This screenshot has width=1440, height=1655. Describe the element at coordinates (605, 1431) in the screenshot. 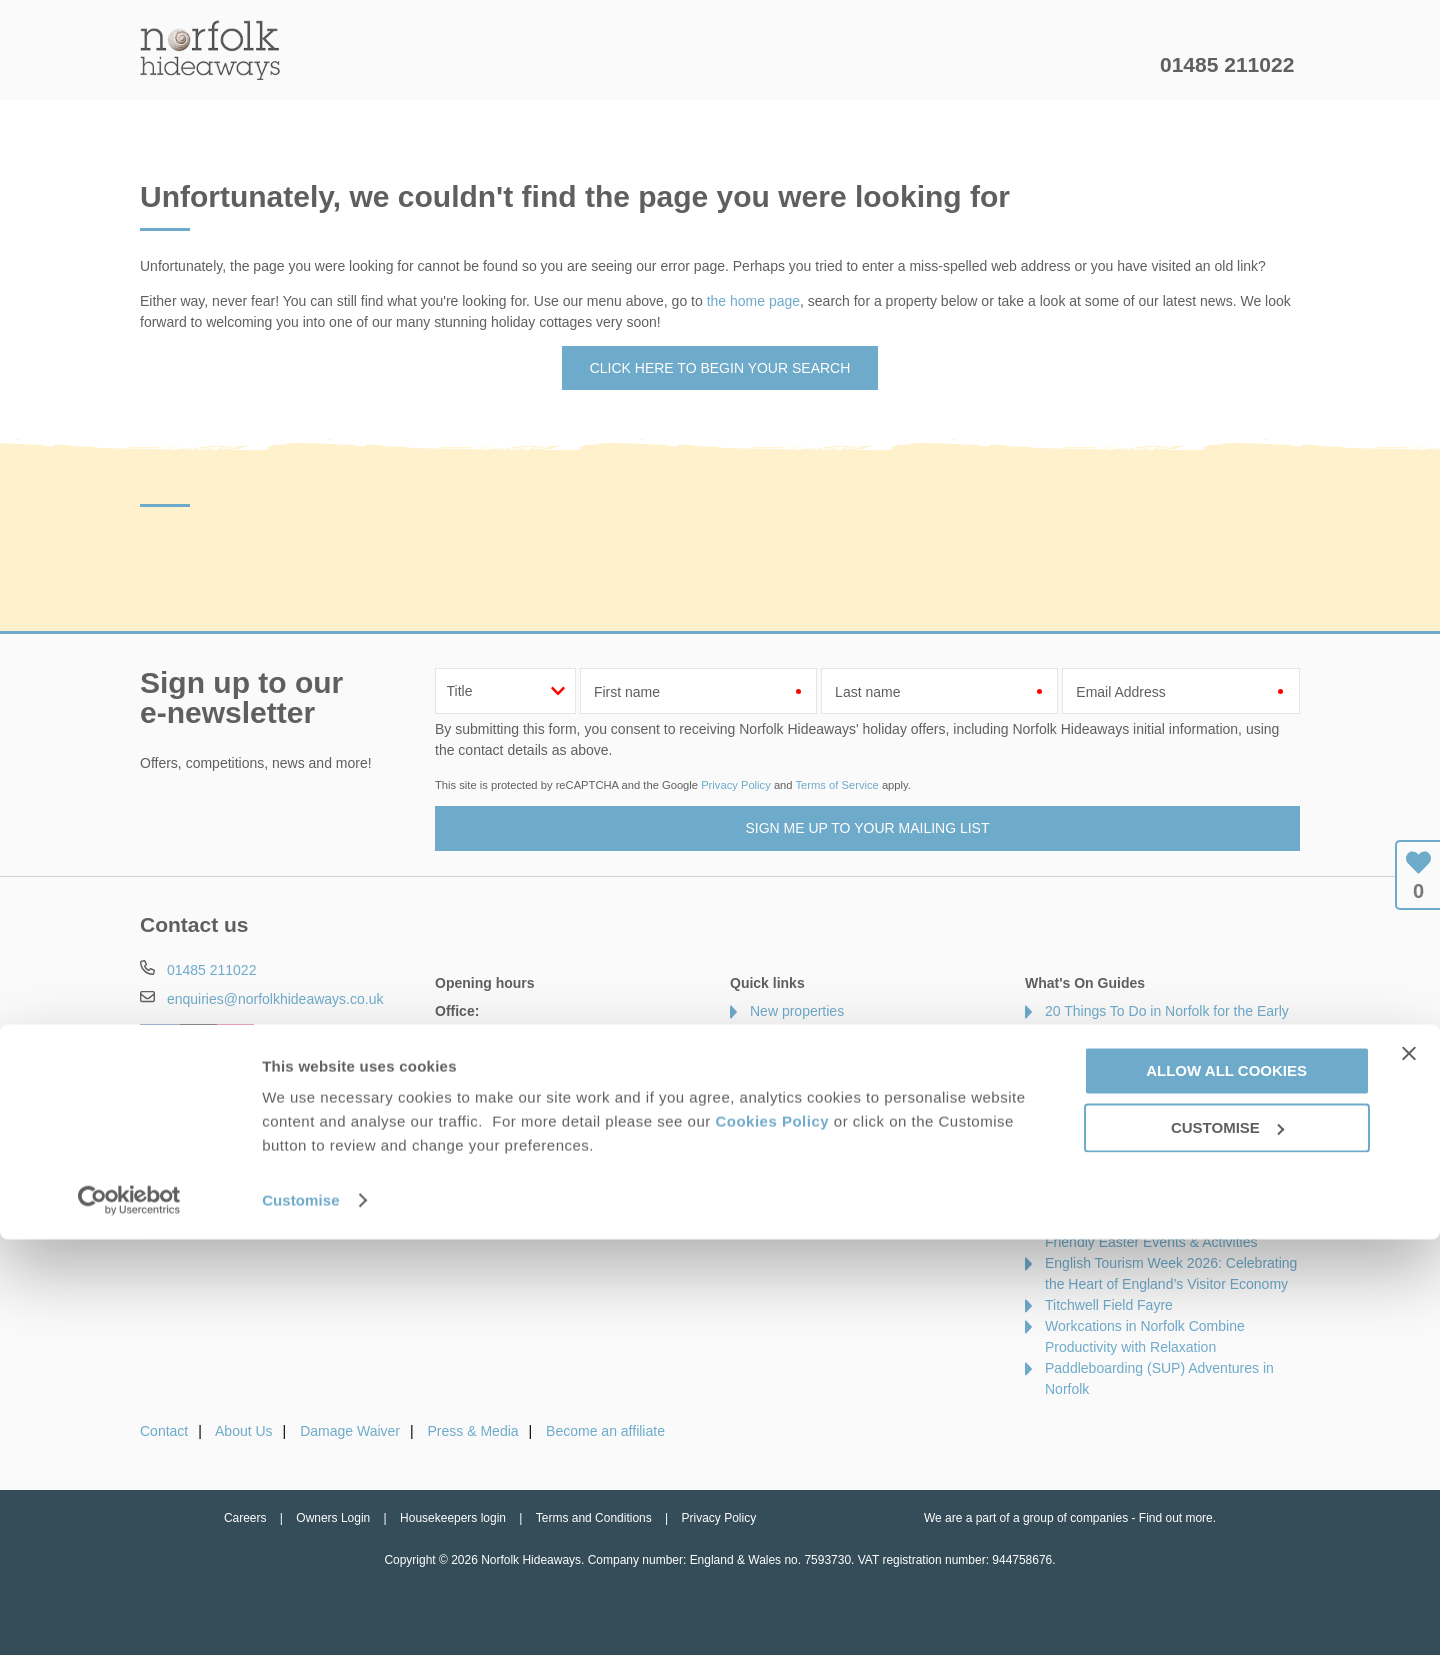

I see `Become an affiliate` at that location.